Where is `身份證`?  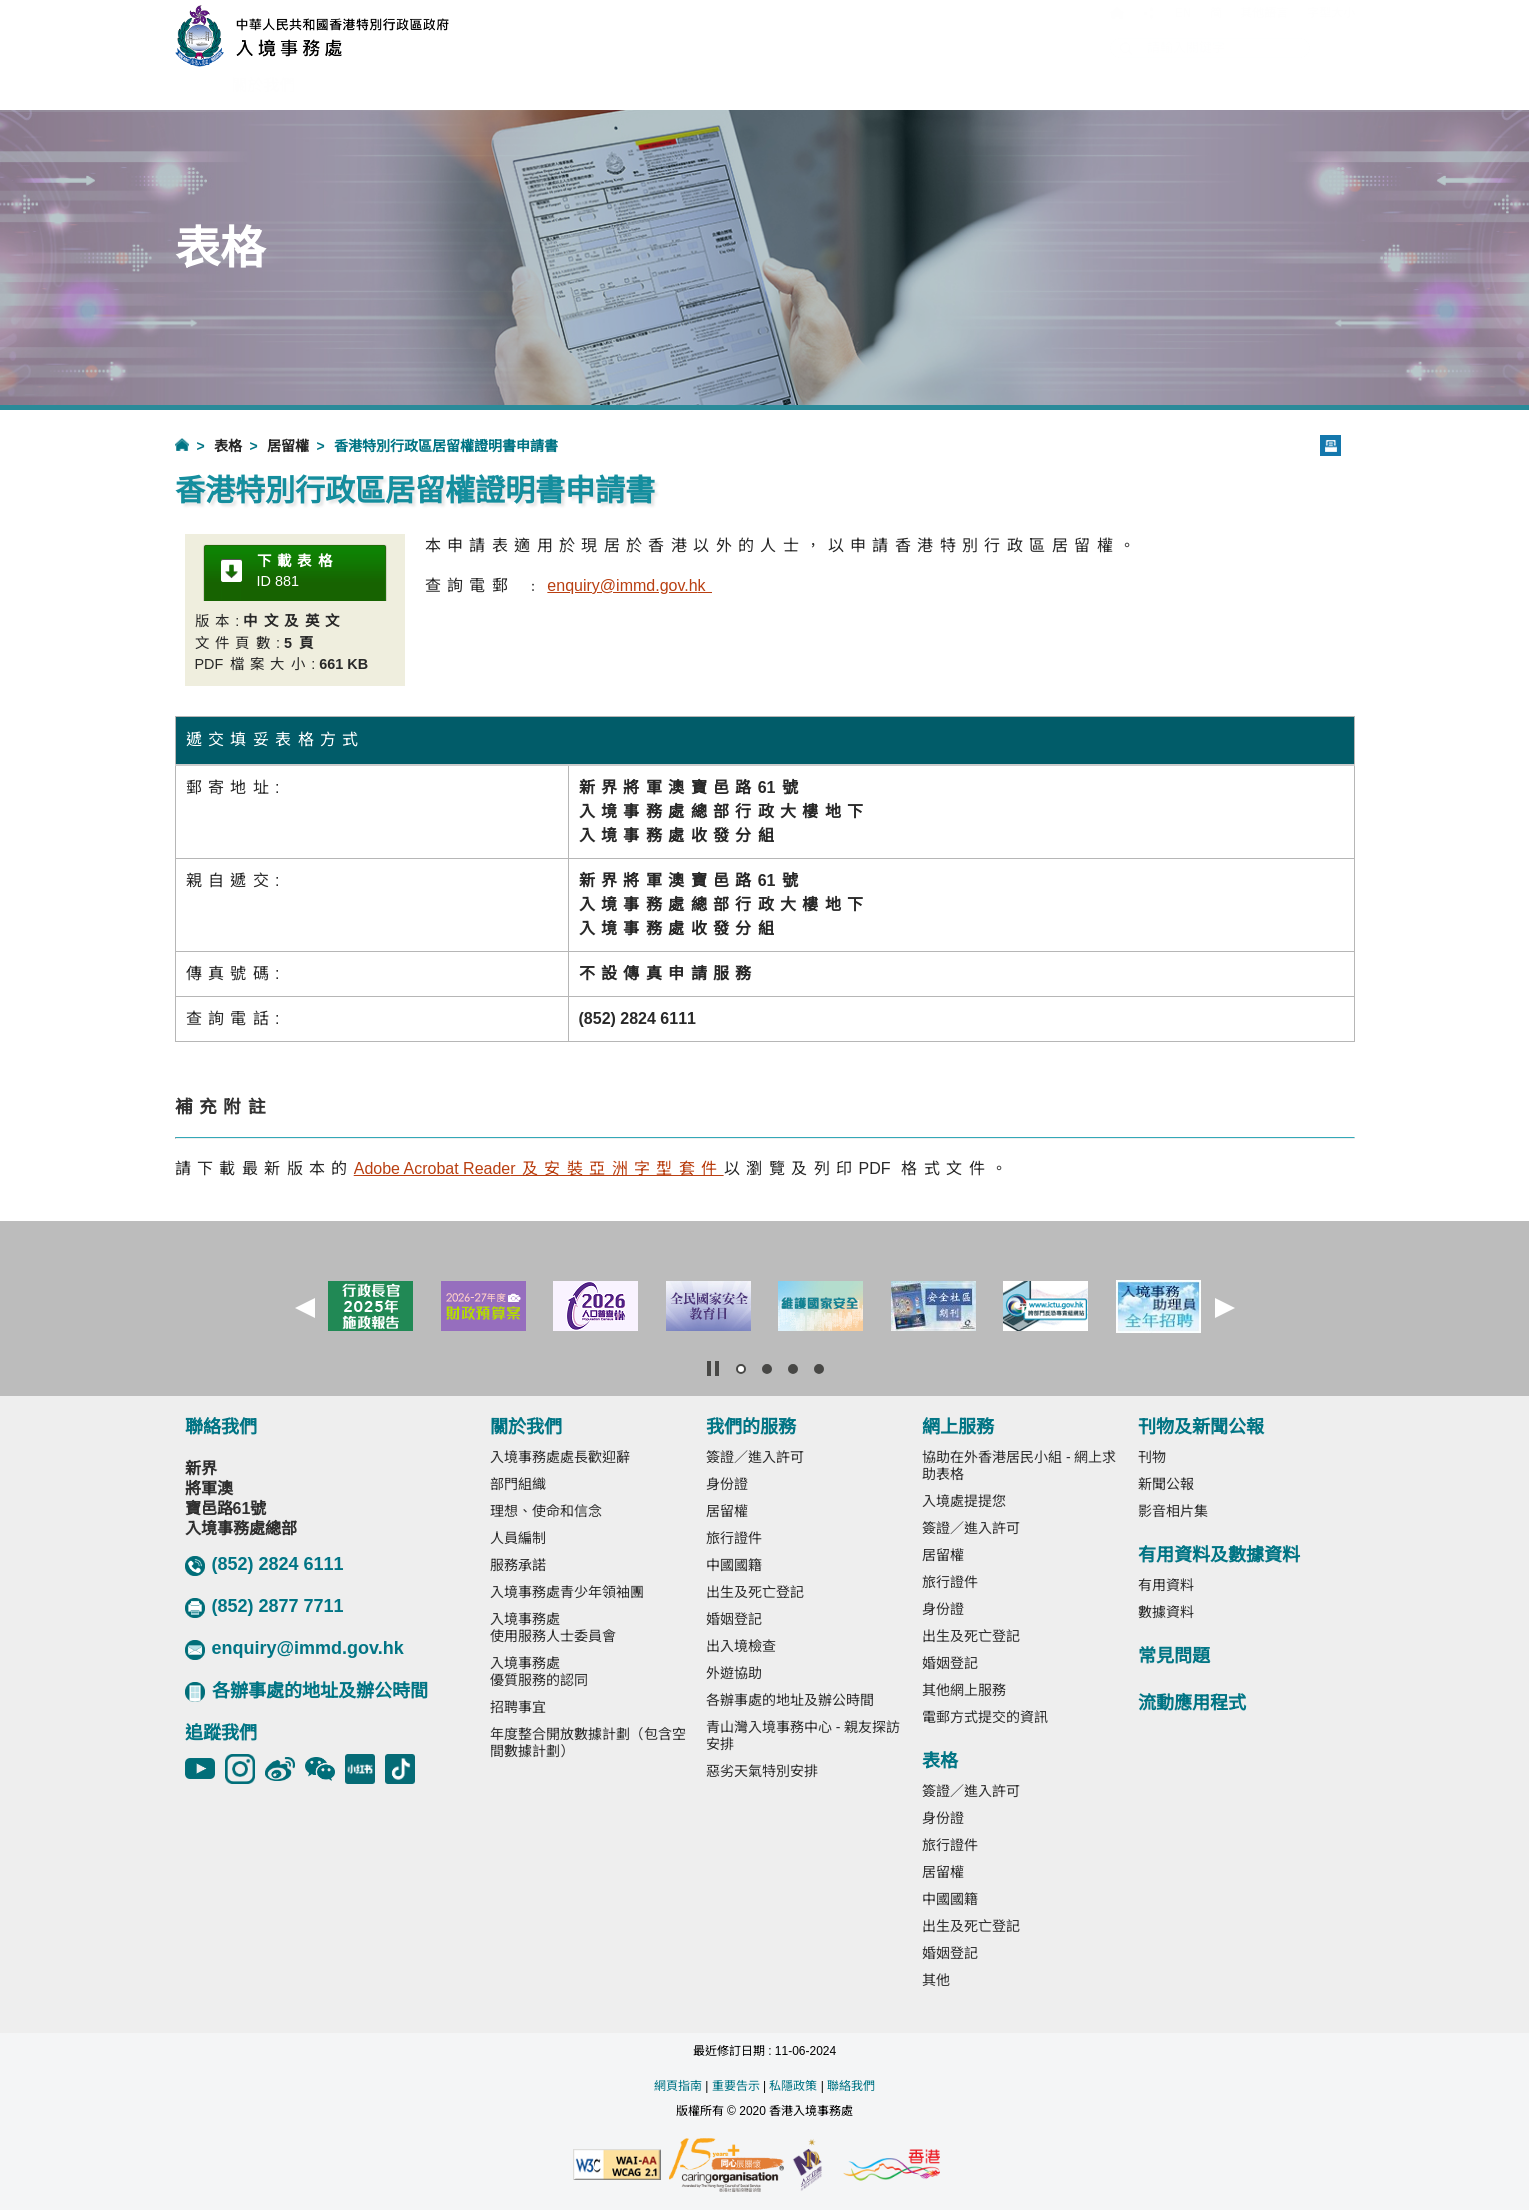
身份證 is located at coordinates (727, 1484).